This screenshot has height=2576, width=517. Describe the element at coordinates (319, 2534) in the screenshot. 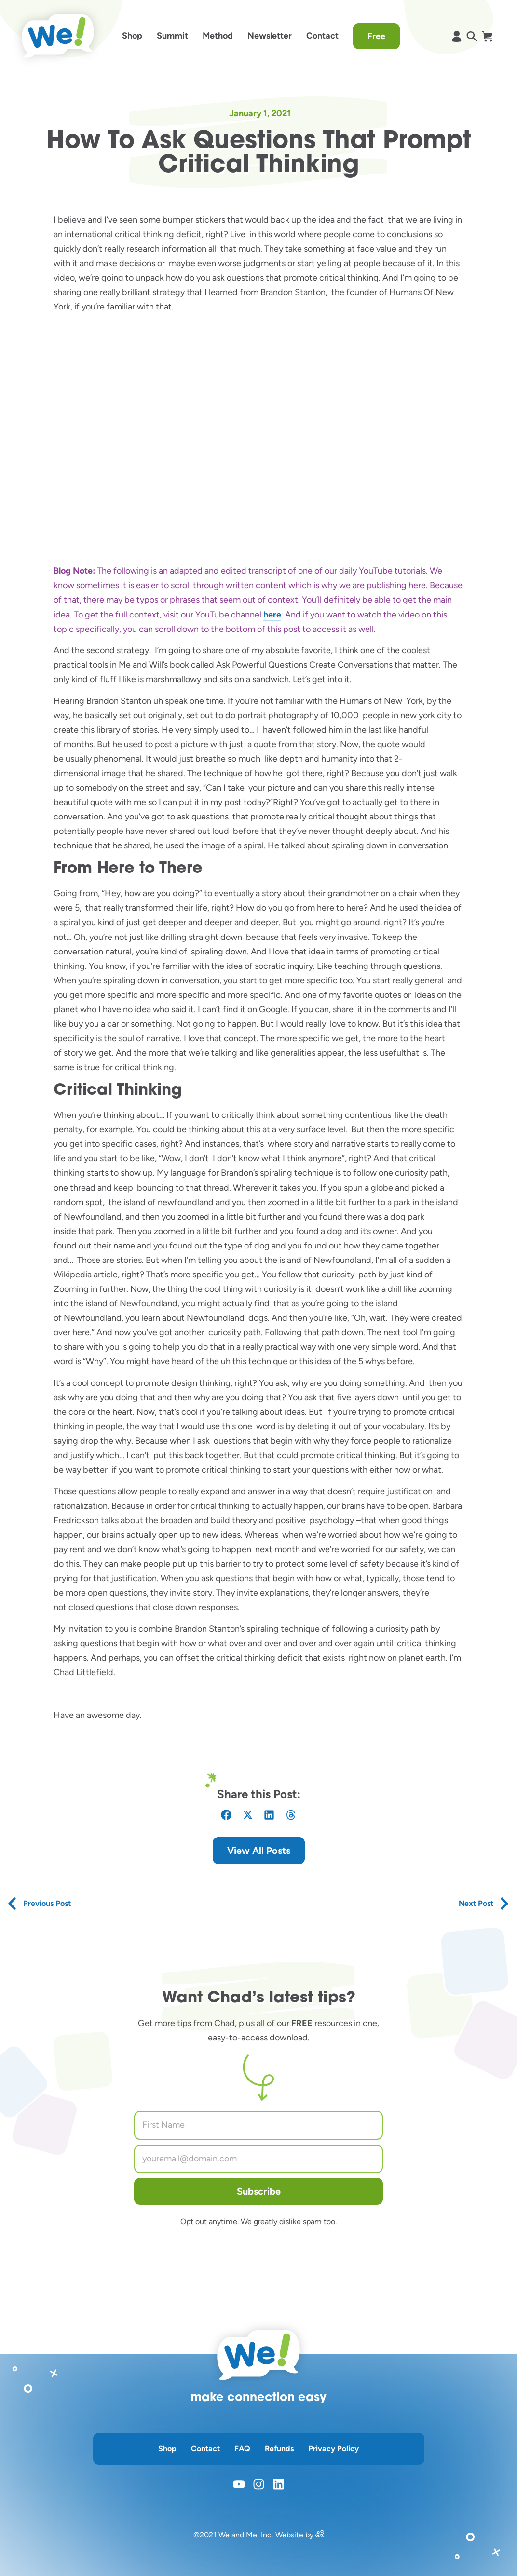

I see `[opens in a new window]` at that location.